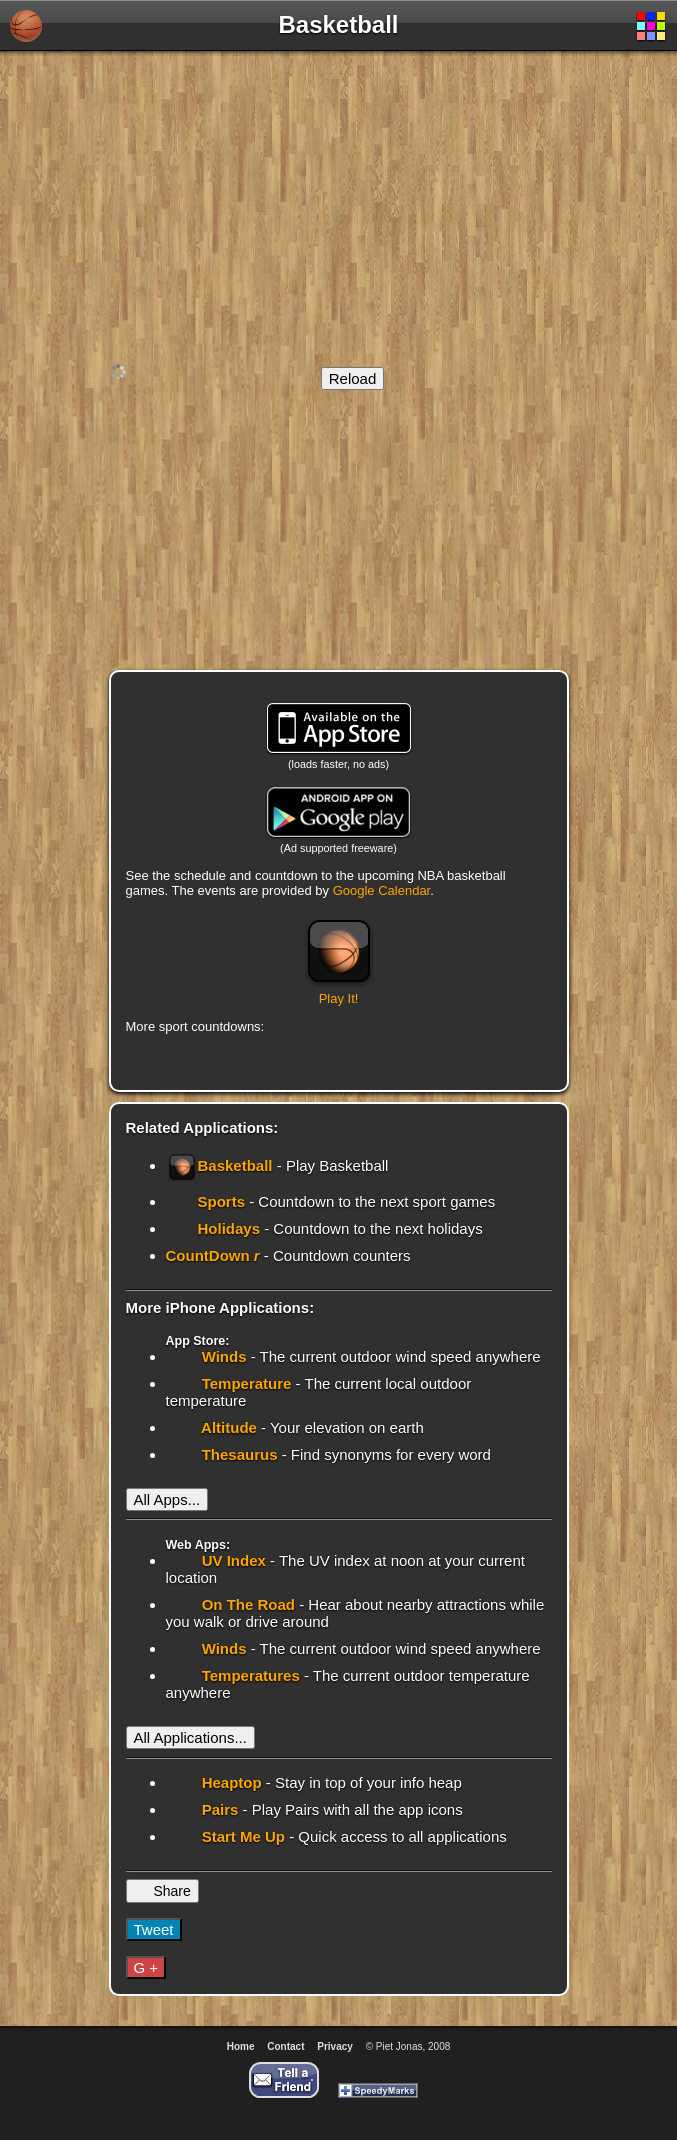 The width and height of the screenshot is (677, 2140). I want to click on Holidays, so click(231, 1228).